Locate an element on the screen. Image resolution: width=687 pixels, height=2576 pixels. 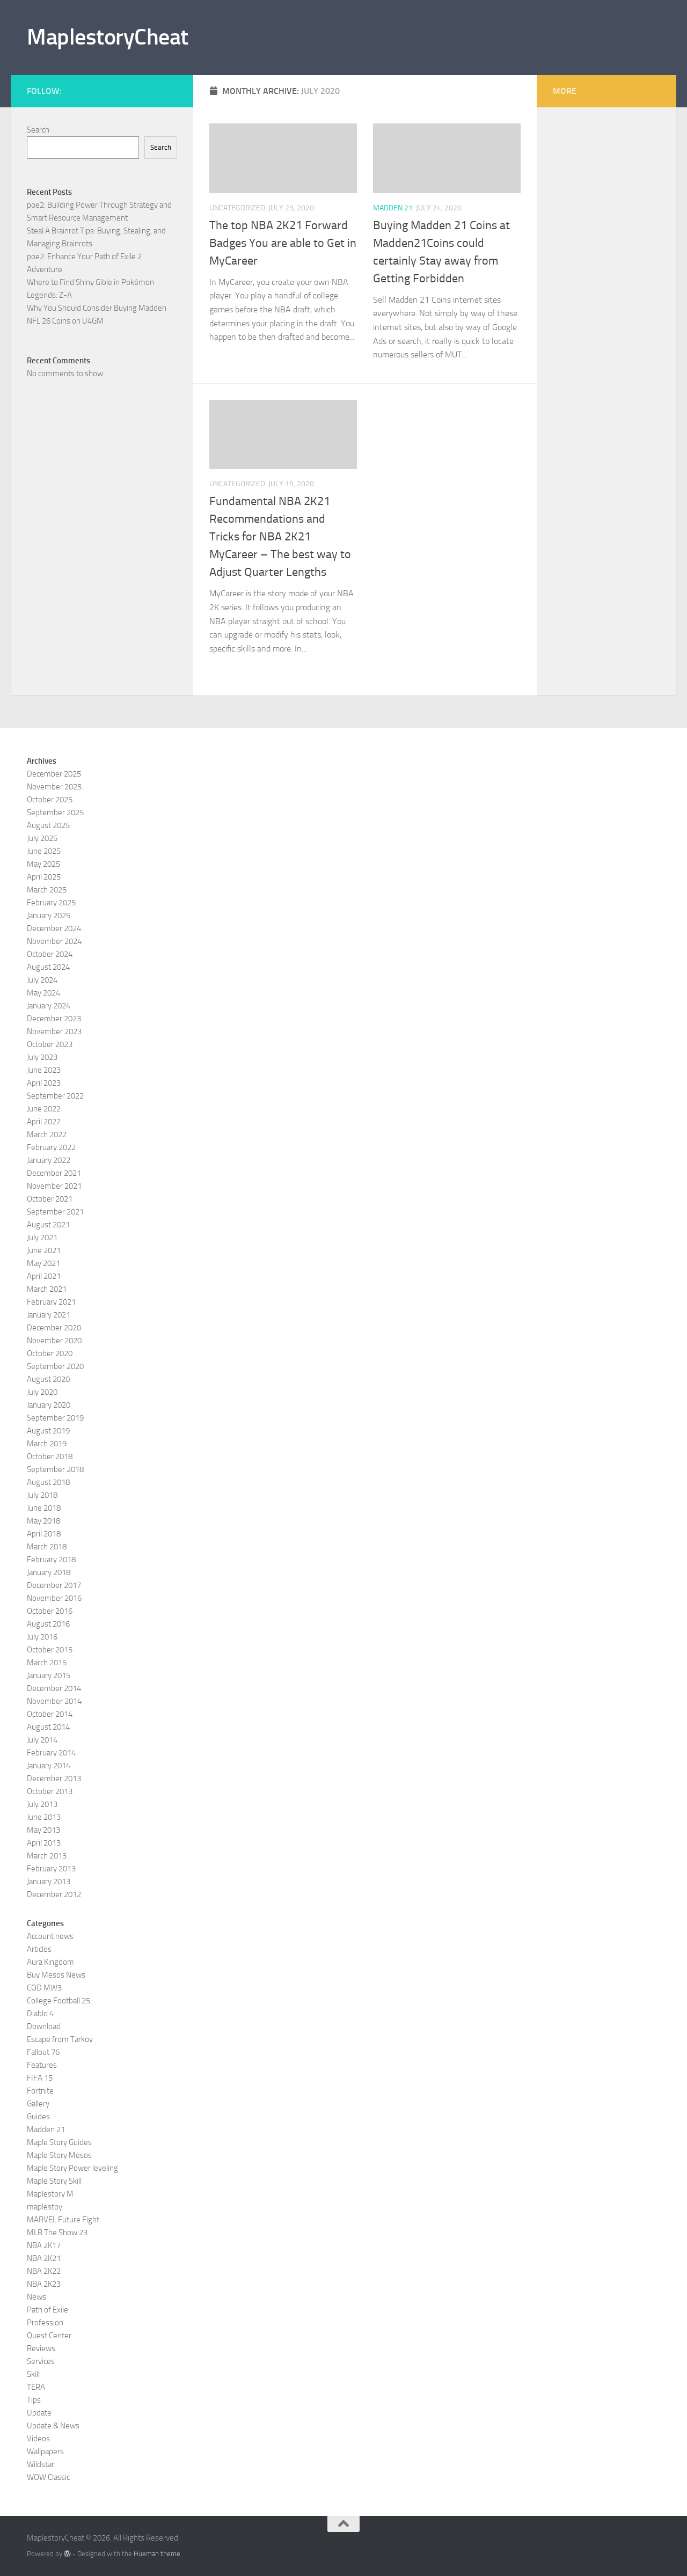
Reviews is located at coordinates (41, 2348).